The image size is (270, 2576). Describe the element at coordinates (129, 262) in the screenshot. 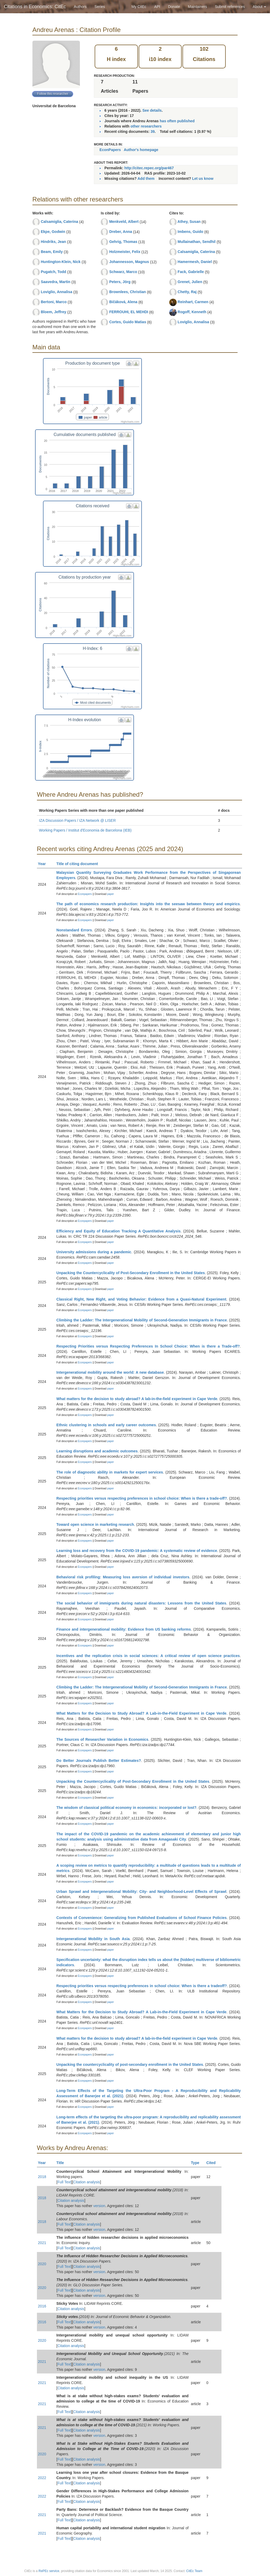

I see `Johannesson, Magnus` at that location.